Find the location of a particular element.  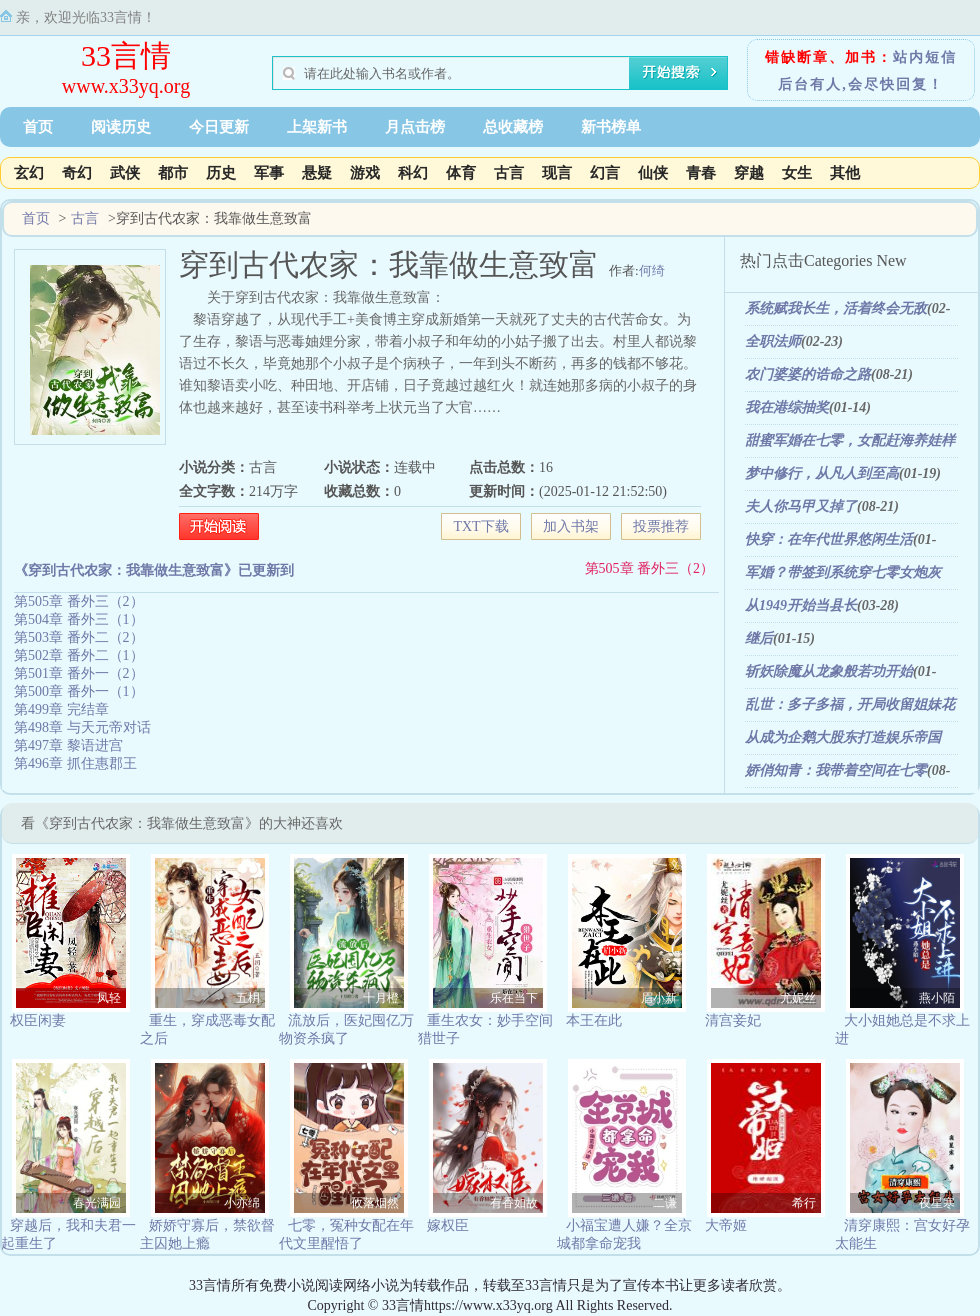

第501章 番外一（2） is located at coordinates (79, 673).